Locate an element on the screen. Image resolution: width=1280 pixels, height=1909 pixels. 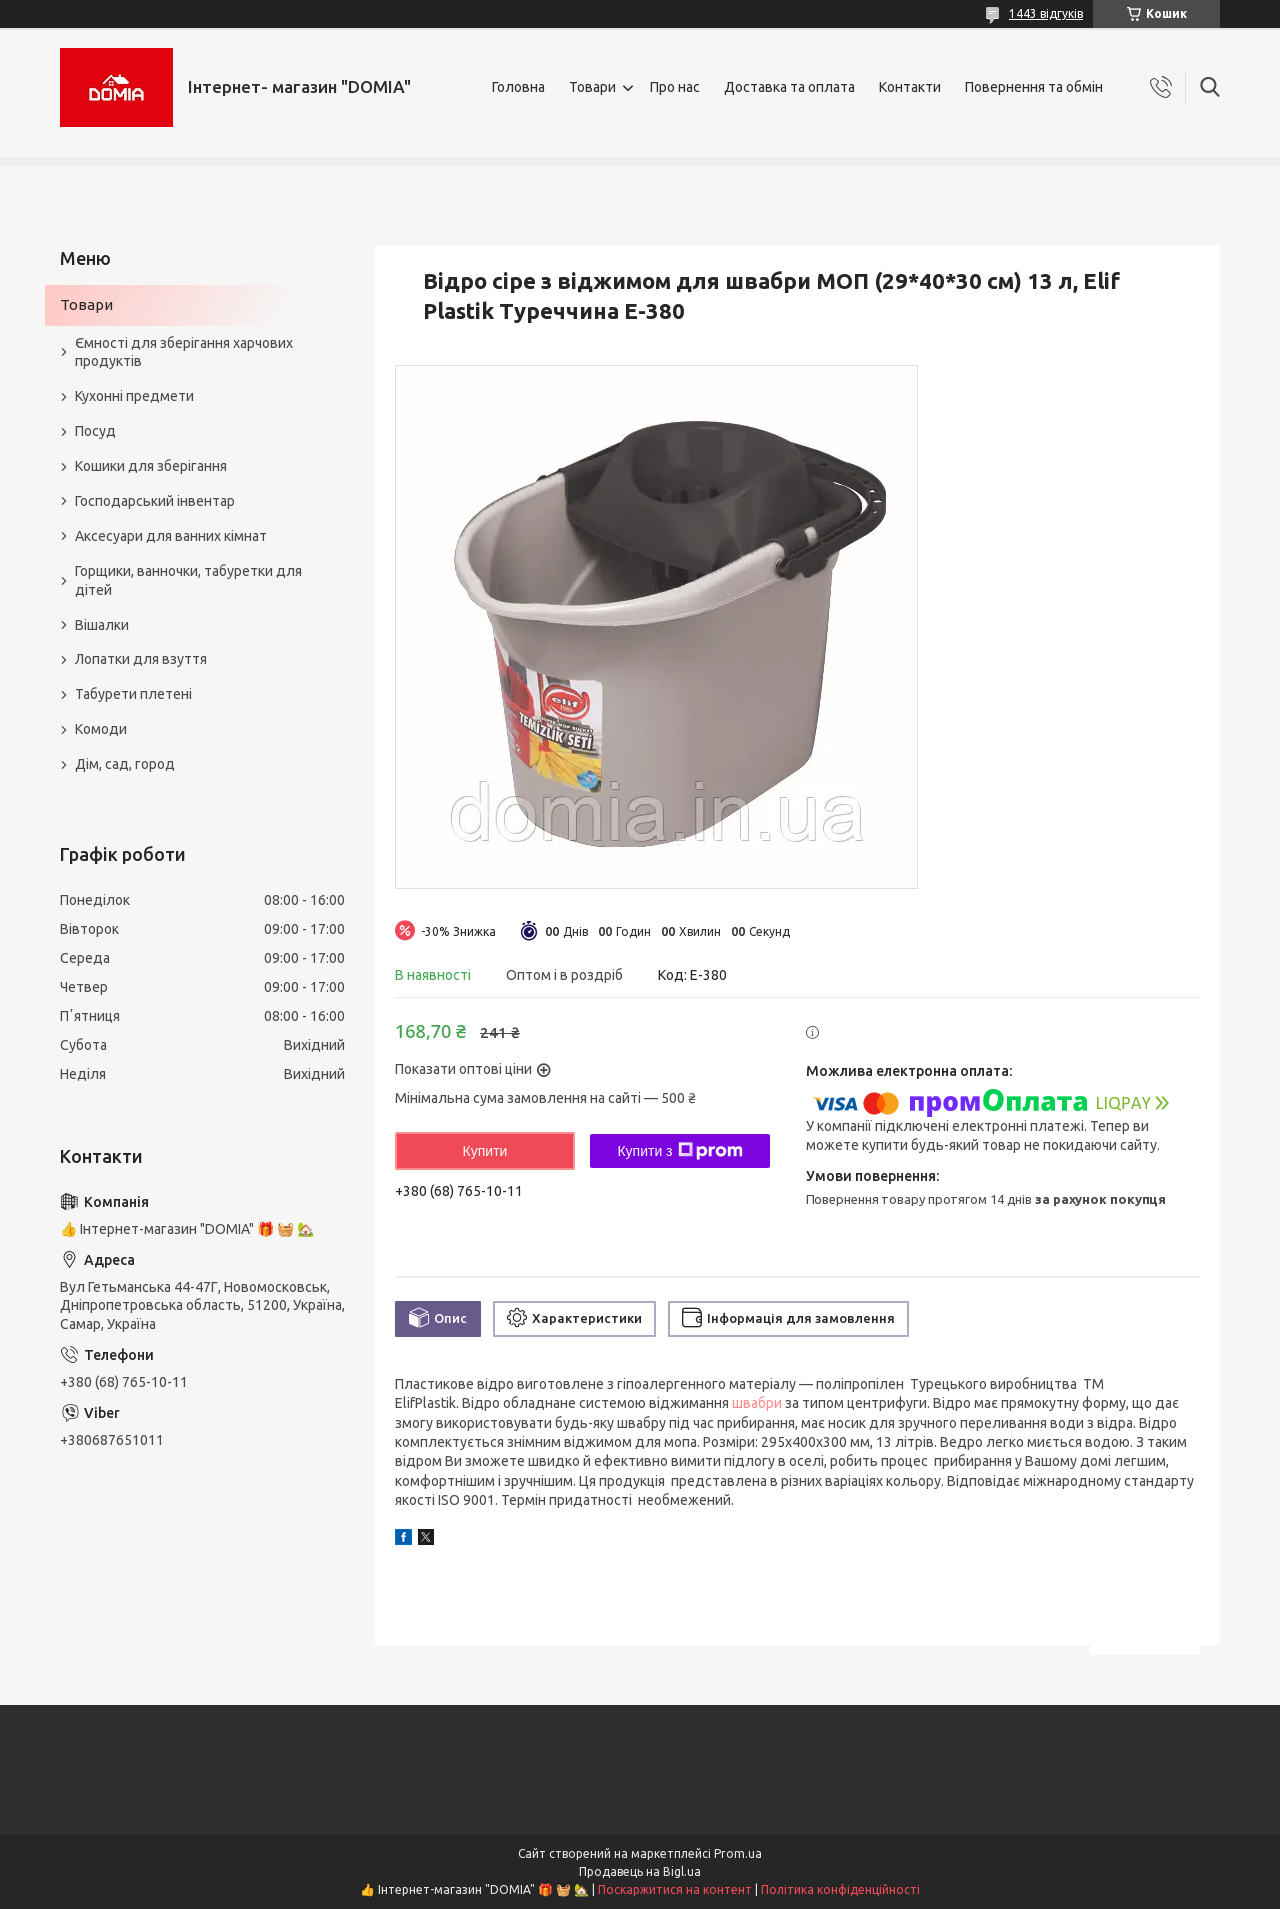
Аксесуари для ванних кімнат is located at coordinates (171, 536).